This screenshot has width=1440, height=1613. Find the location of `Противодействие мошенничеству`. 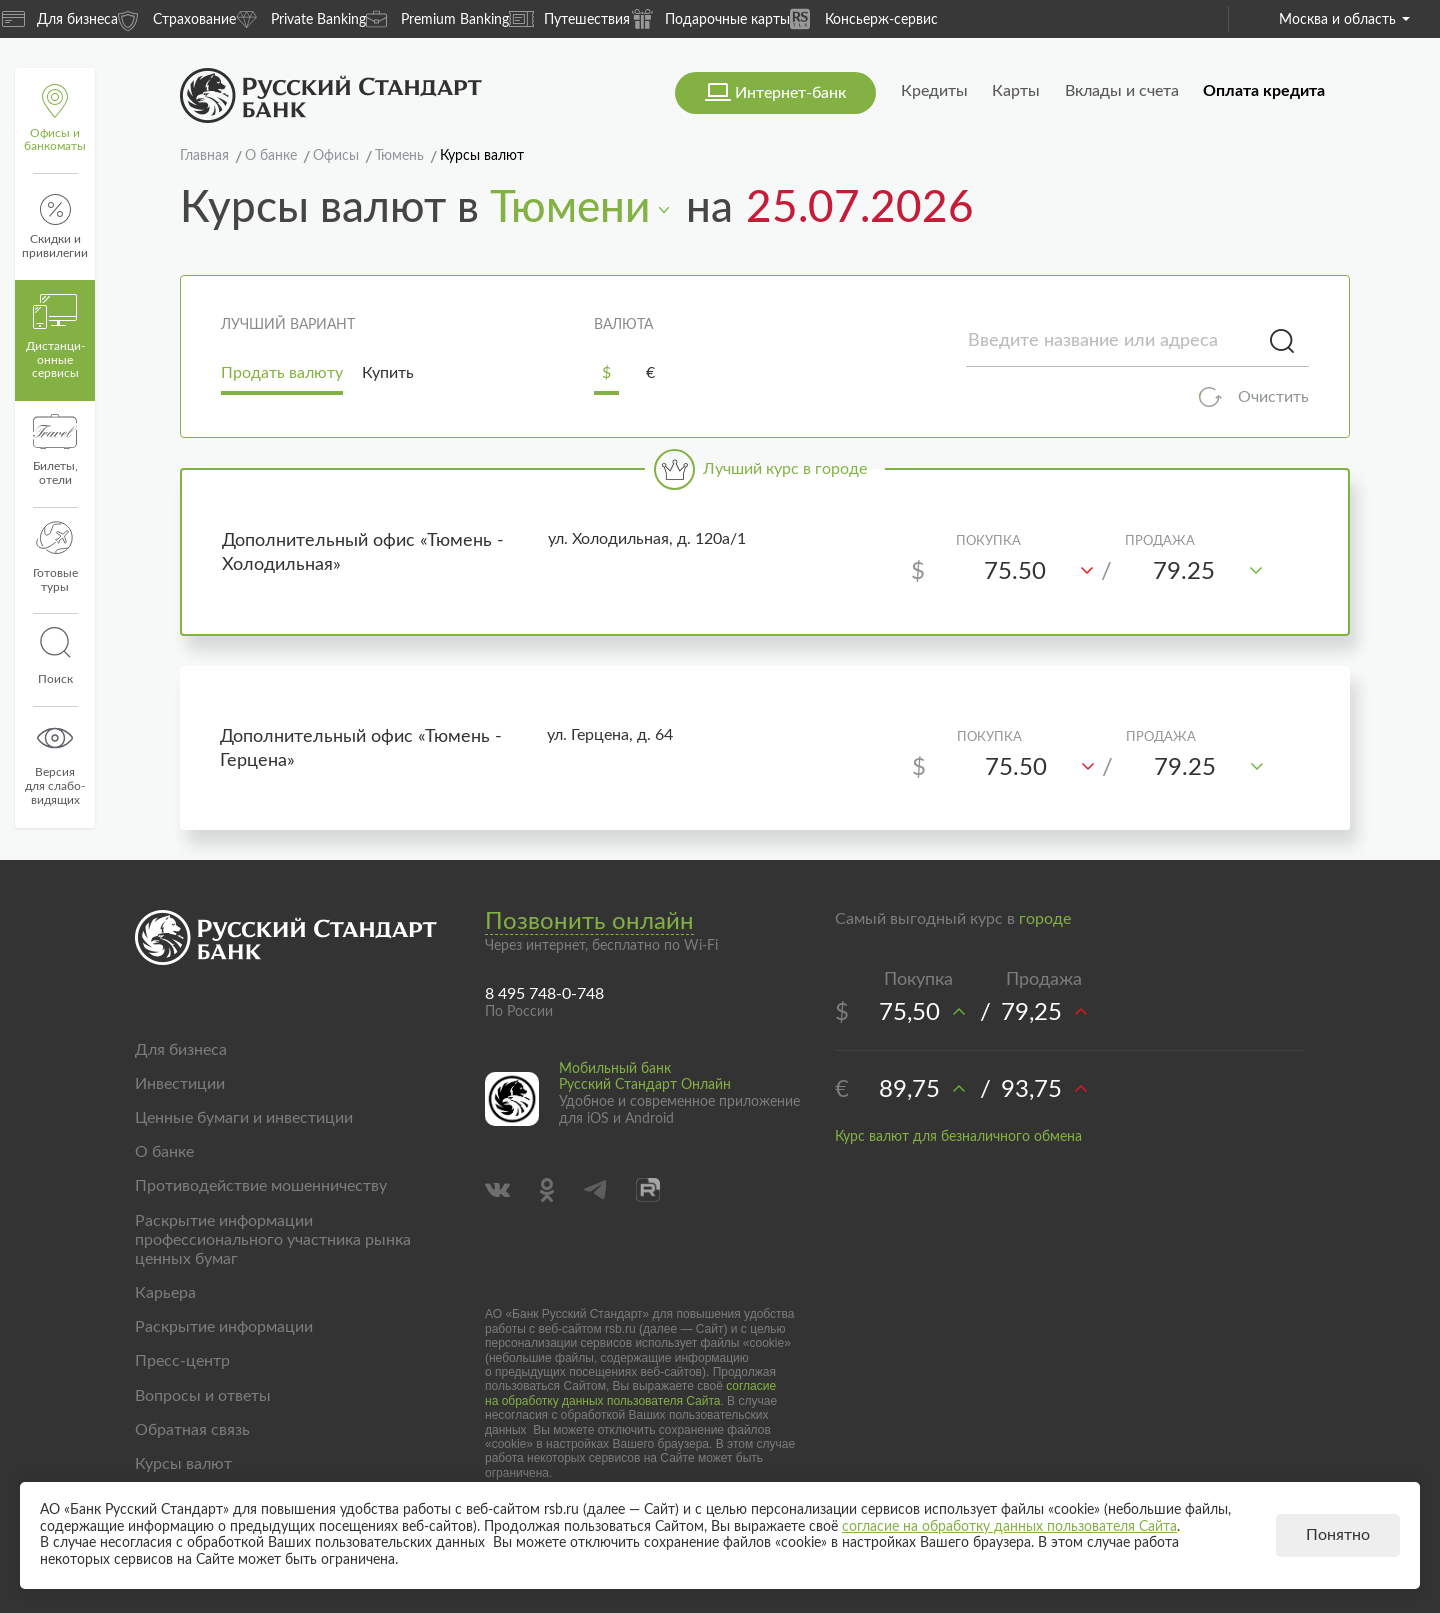

Противодействие мошенничеству is located at coordinates (261, 1186).